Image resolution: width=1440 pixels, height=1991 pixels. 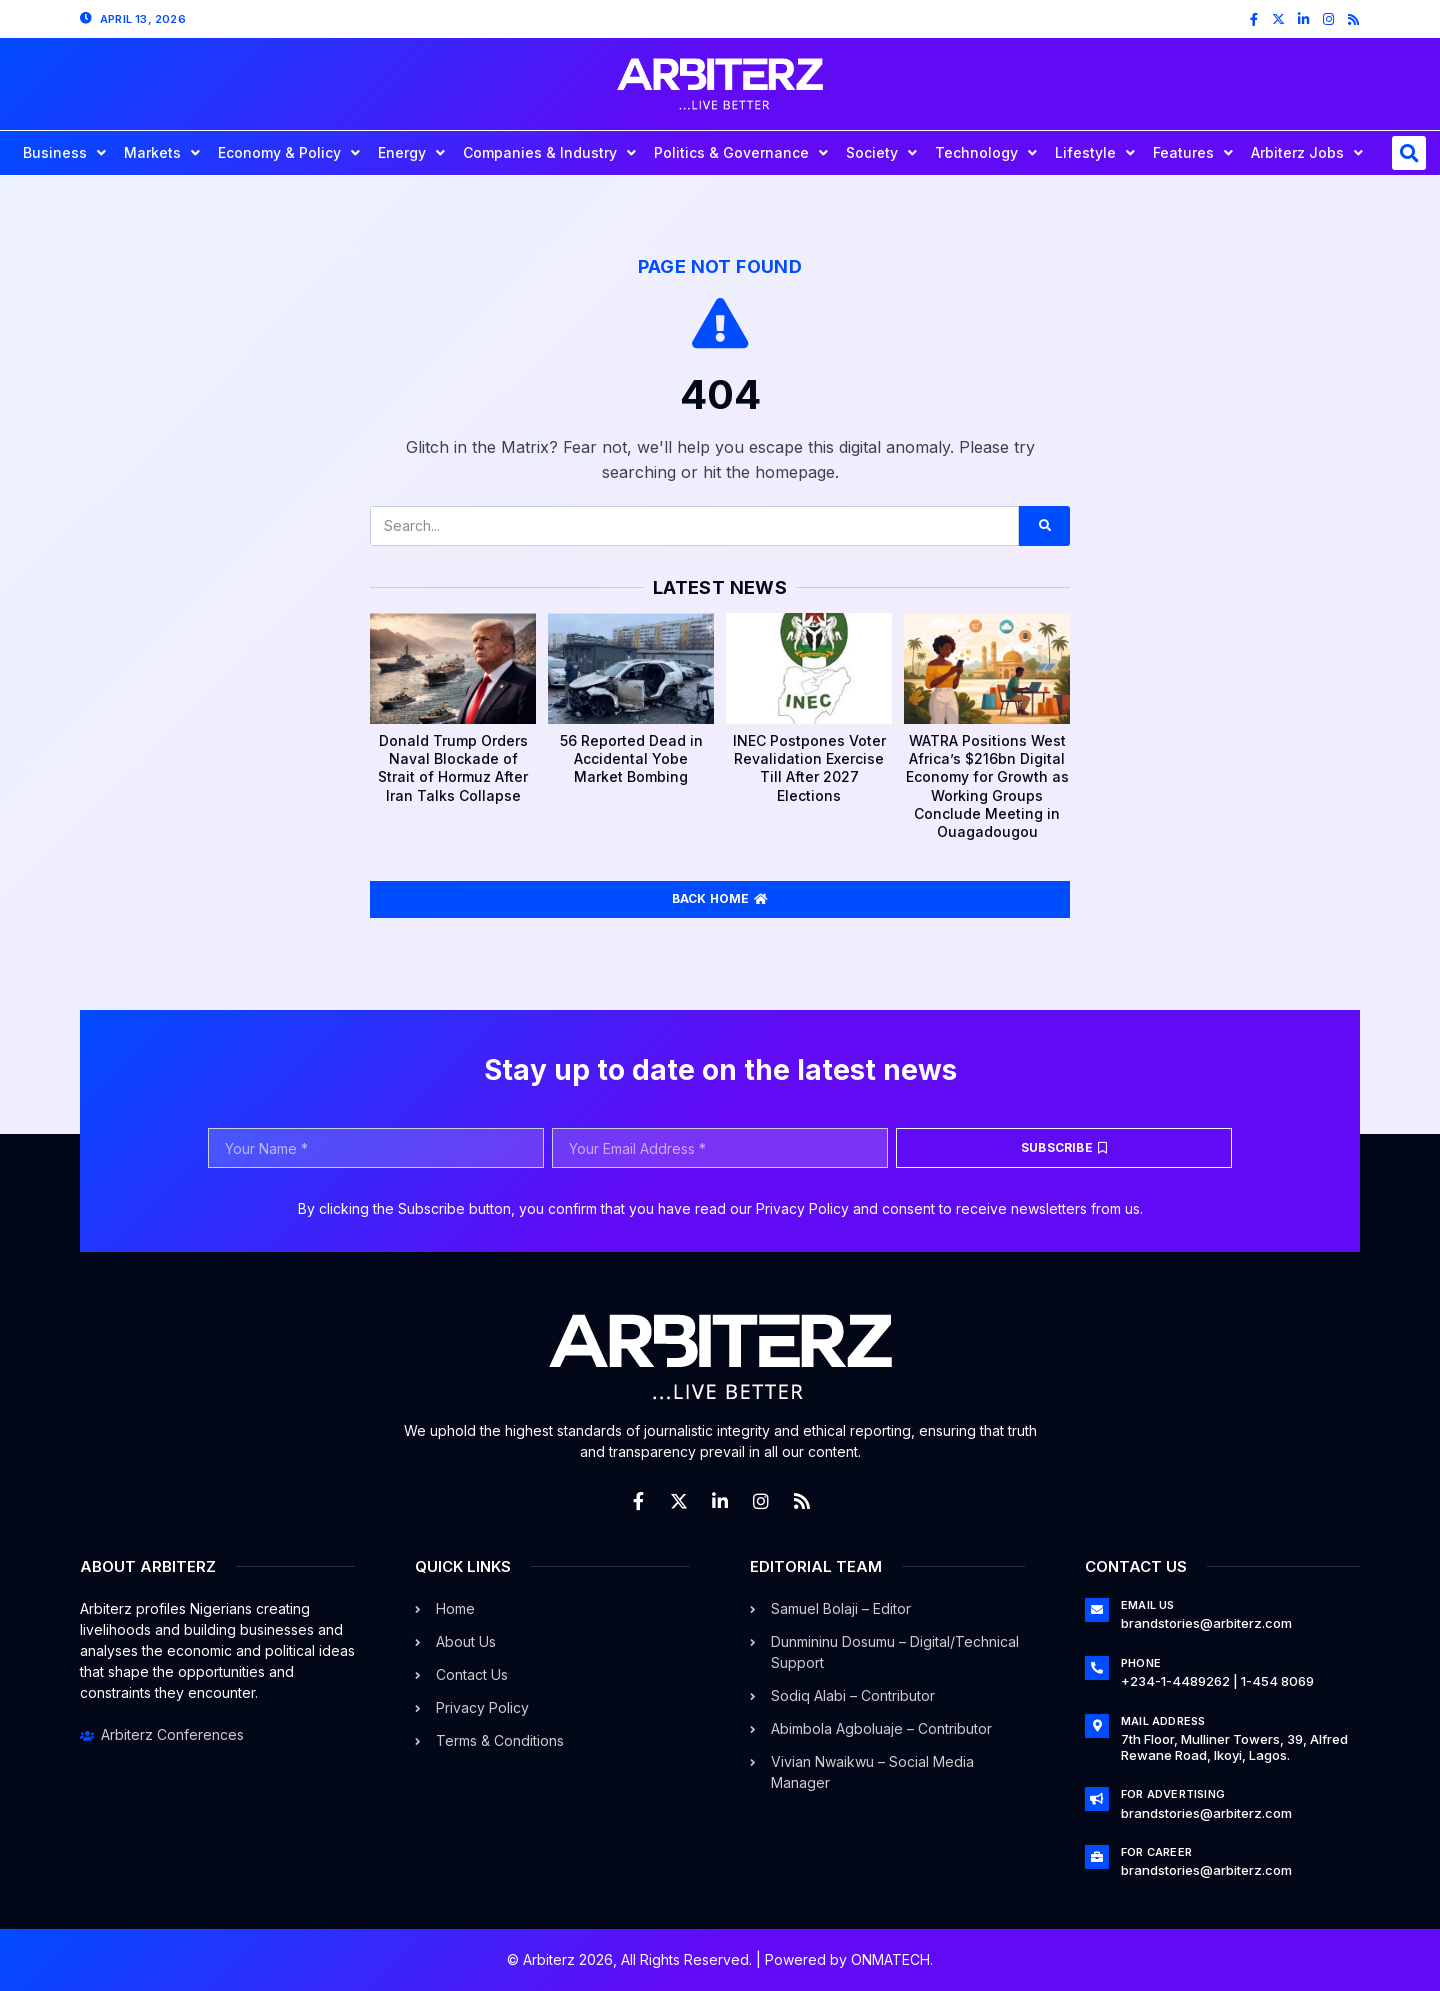 I want to click on 56 Reported Dead in Accidental Yobe Market Bombing, so click(x=631, y=758).